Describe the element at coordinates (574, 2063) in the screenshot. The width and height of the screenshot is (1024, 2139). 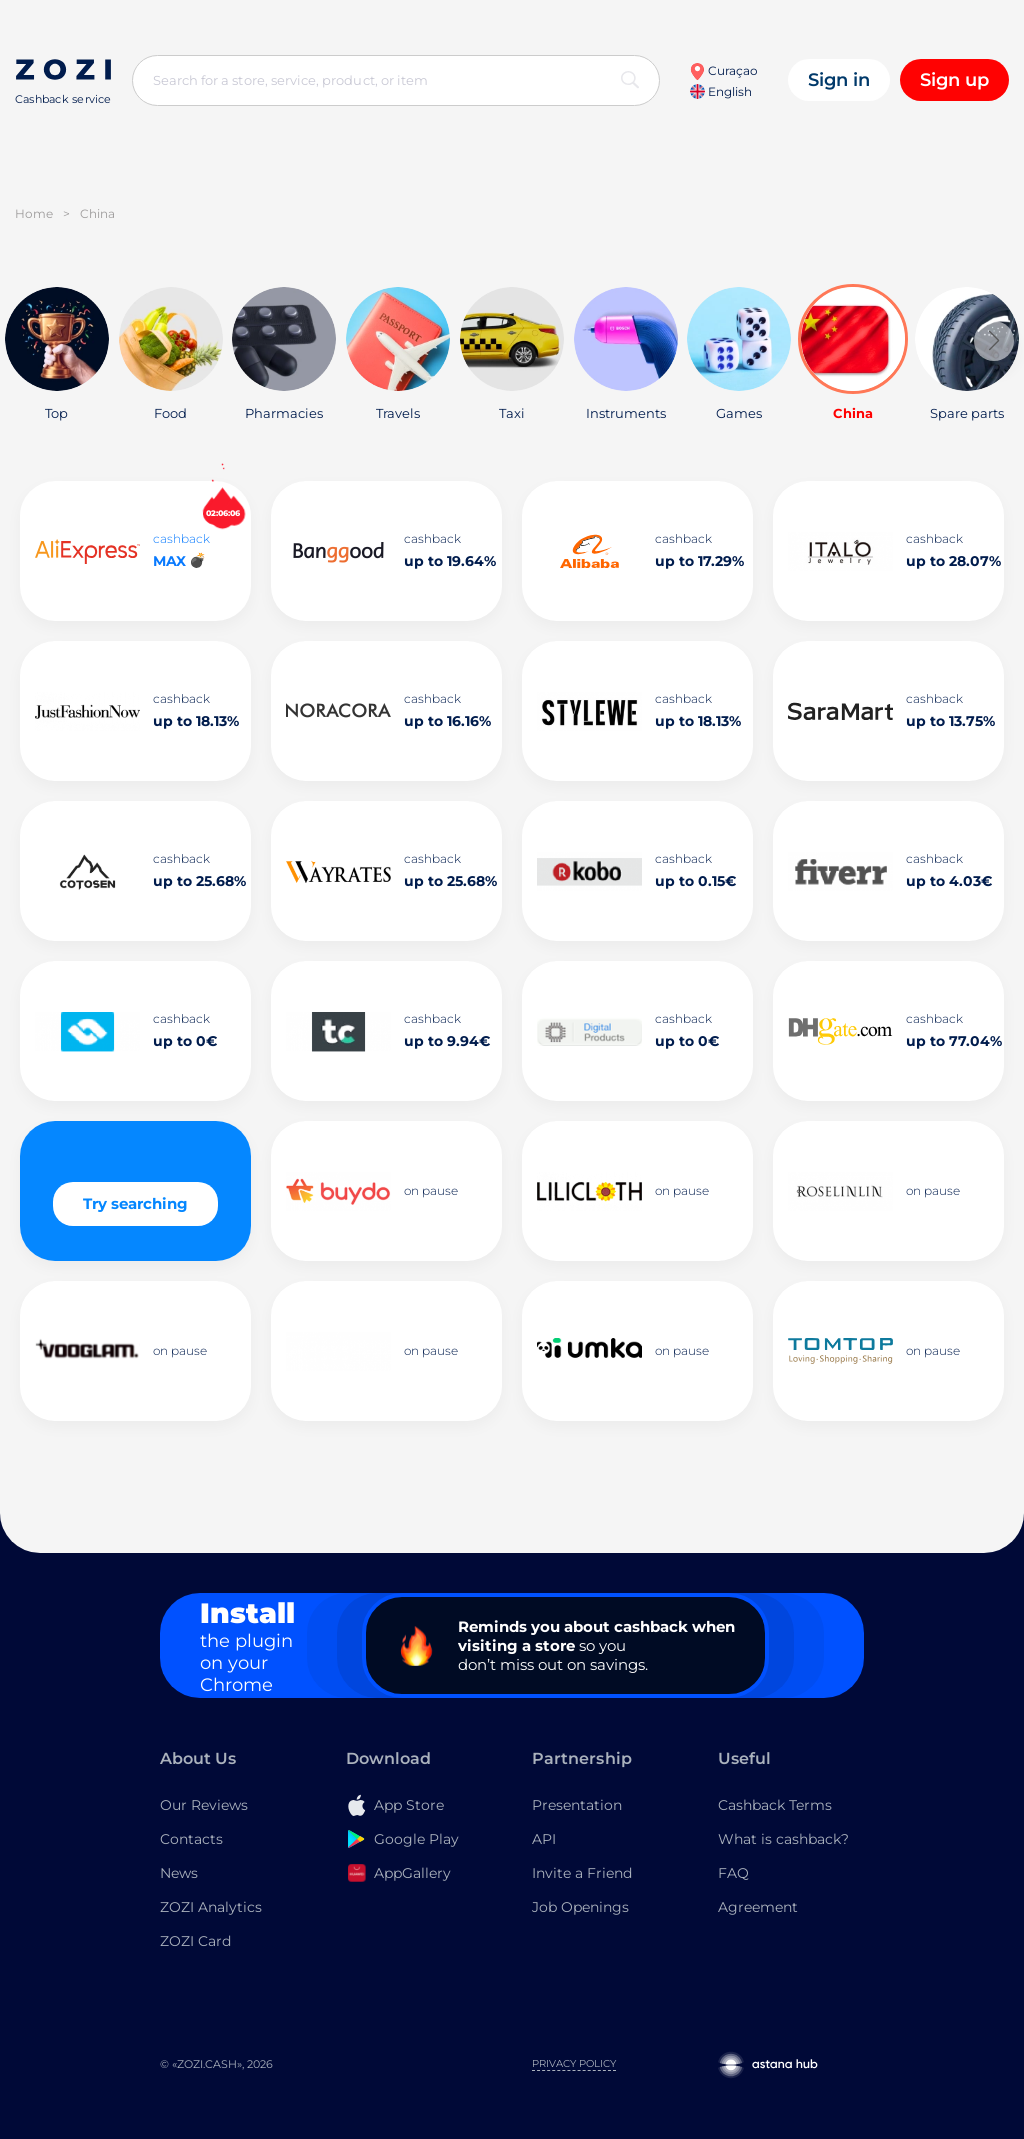
I see `Privacy Policy` at that location.